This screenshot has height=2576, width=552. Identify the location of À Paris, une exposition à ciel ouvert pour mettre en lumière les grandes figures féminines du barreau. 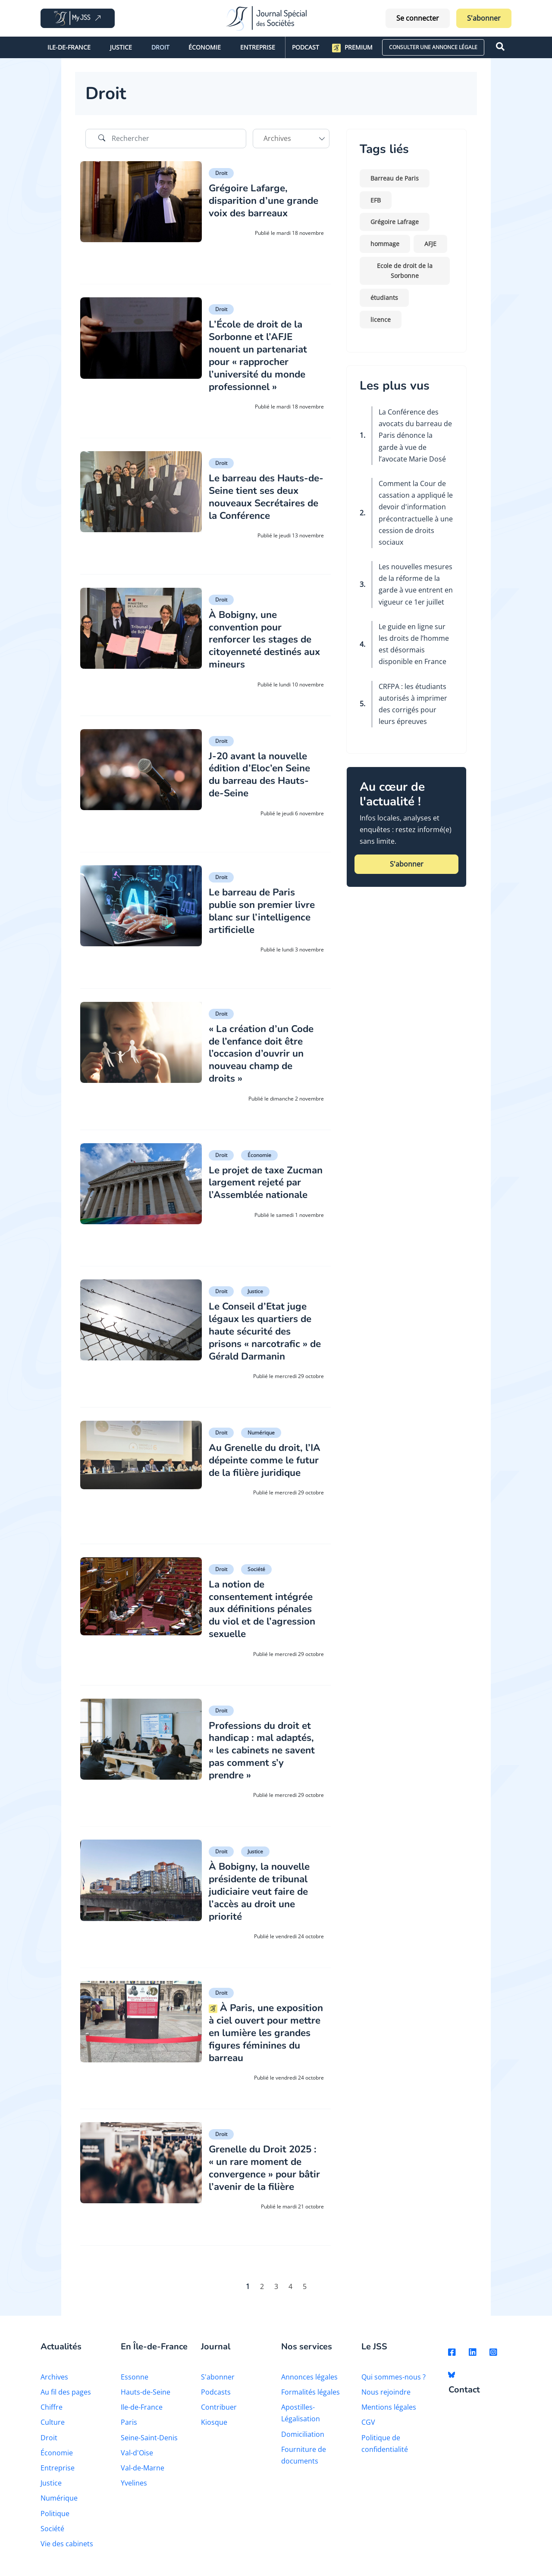
(265, 2031).